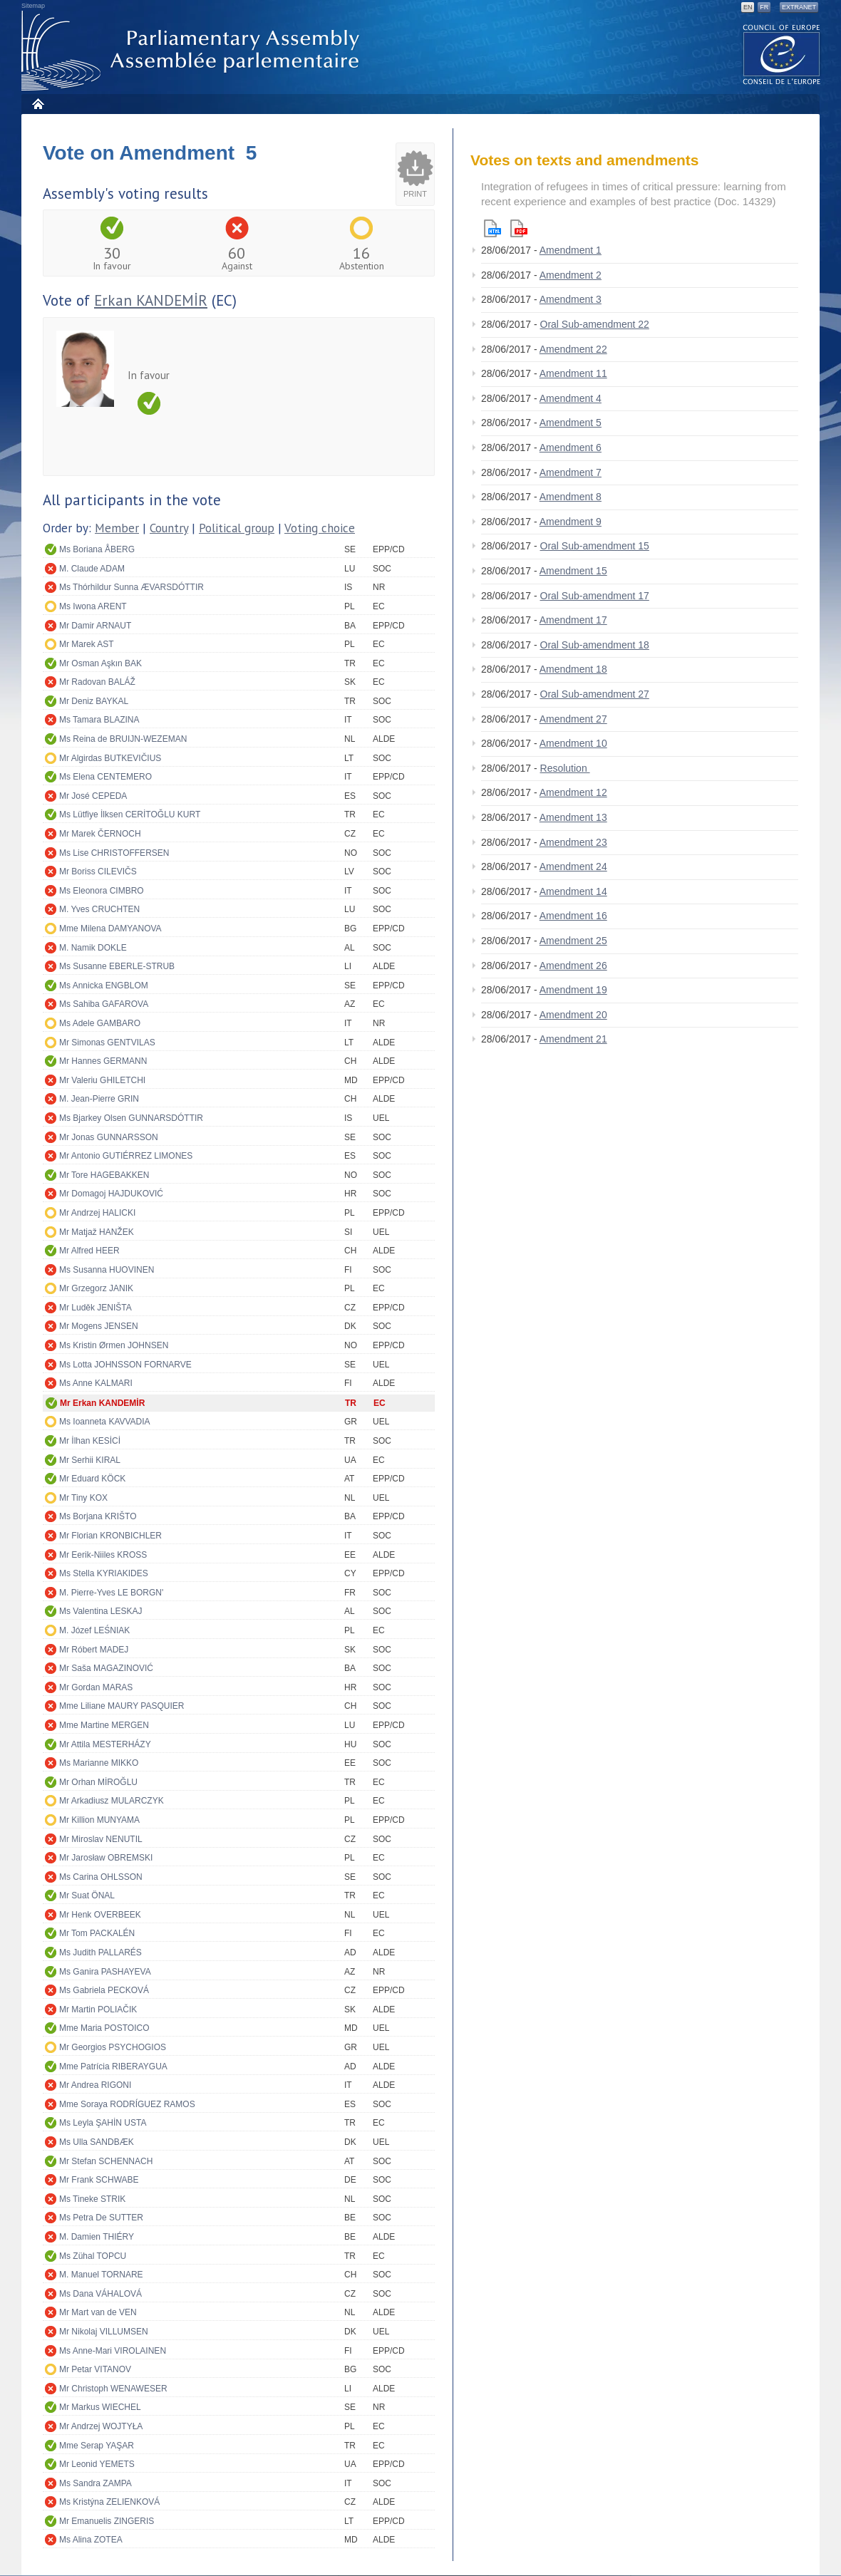 This screenshot has width=841, height=2576. I want to click on Ms Stella KYRIAKIDES, so click(103, 1573).